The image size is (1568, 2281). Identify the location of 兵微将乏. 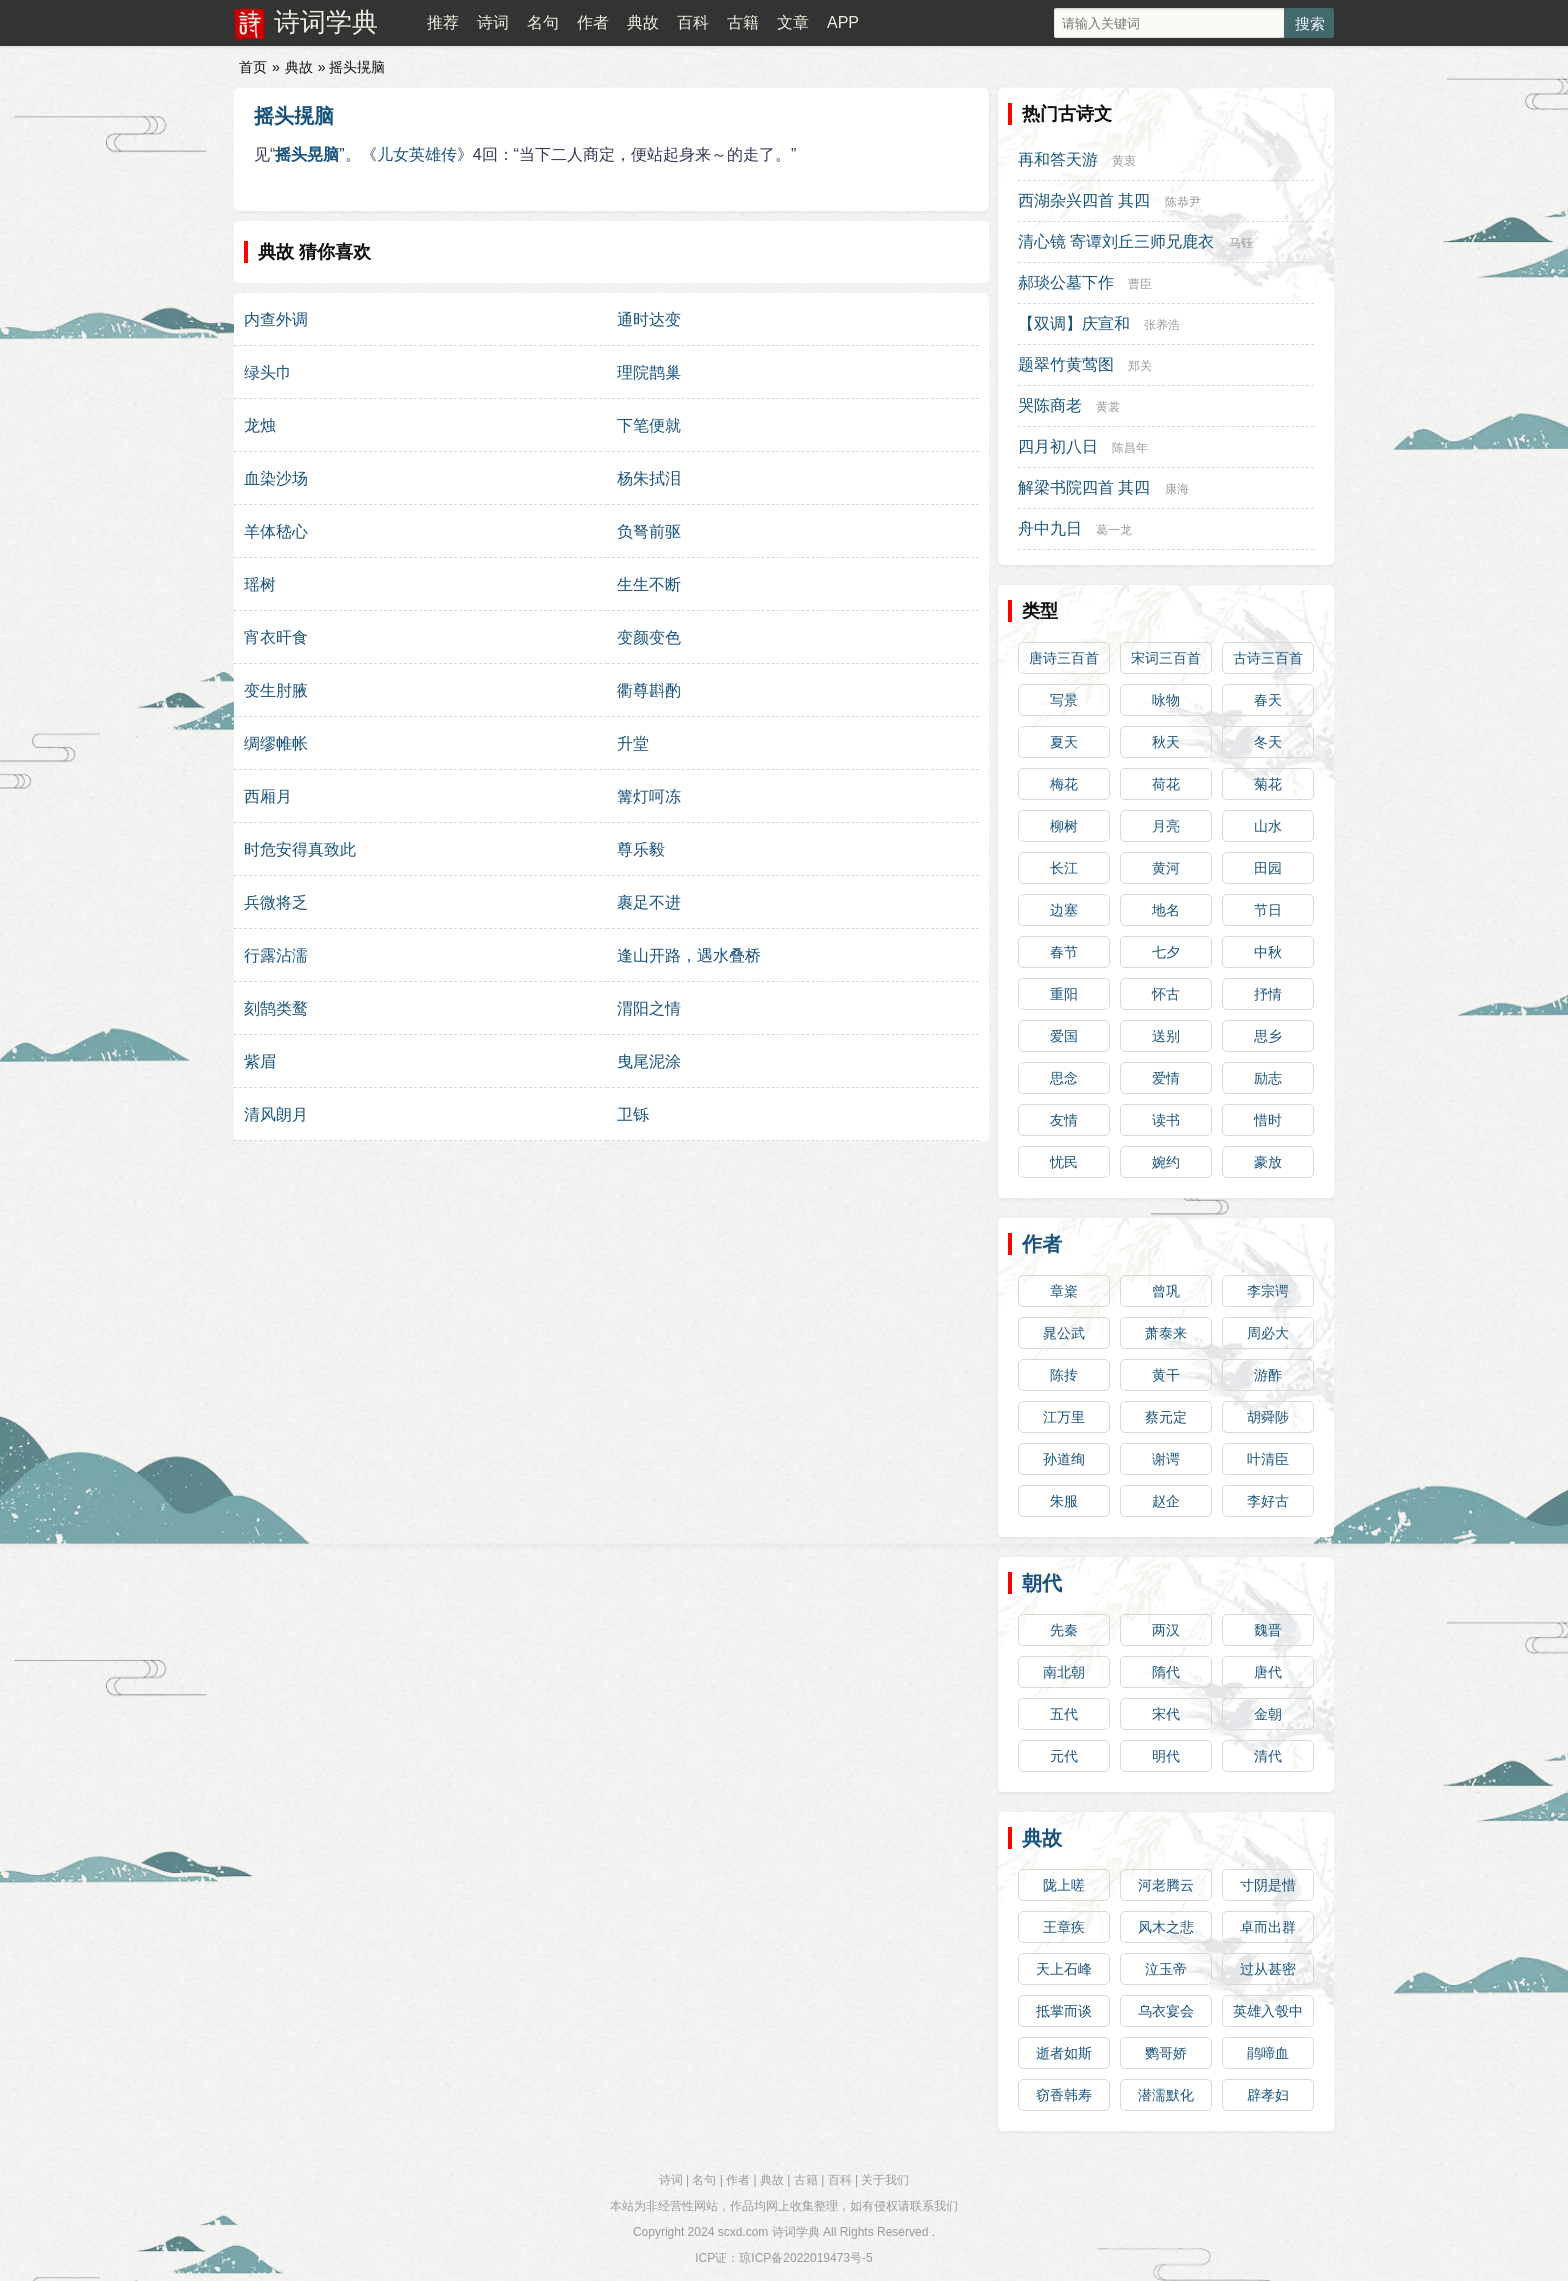
(276, 902).